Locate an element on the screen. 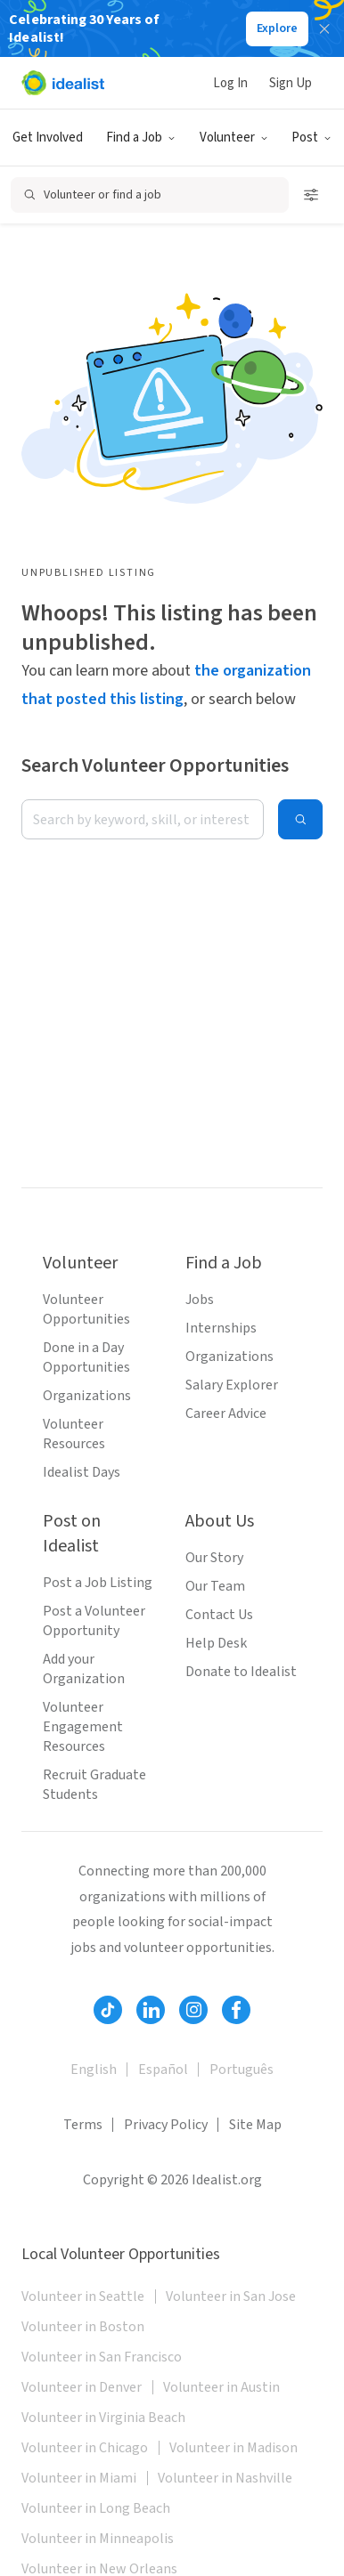 The width and height of the screenshot is (344, 2576). Idealist Days is located at coordinates (81, 1472).